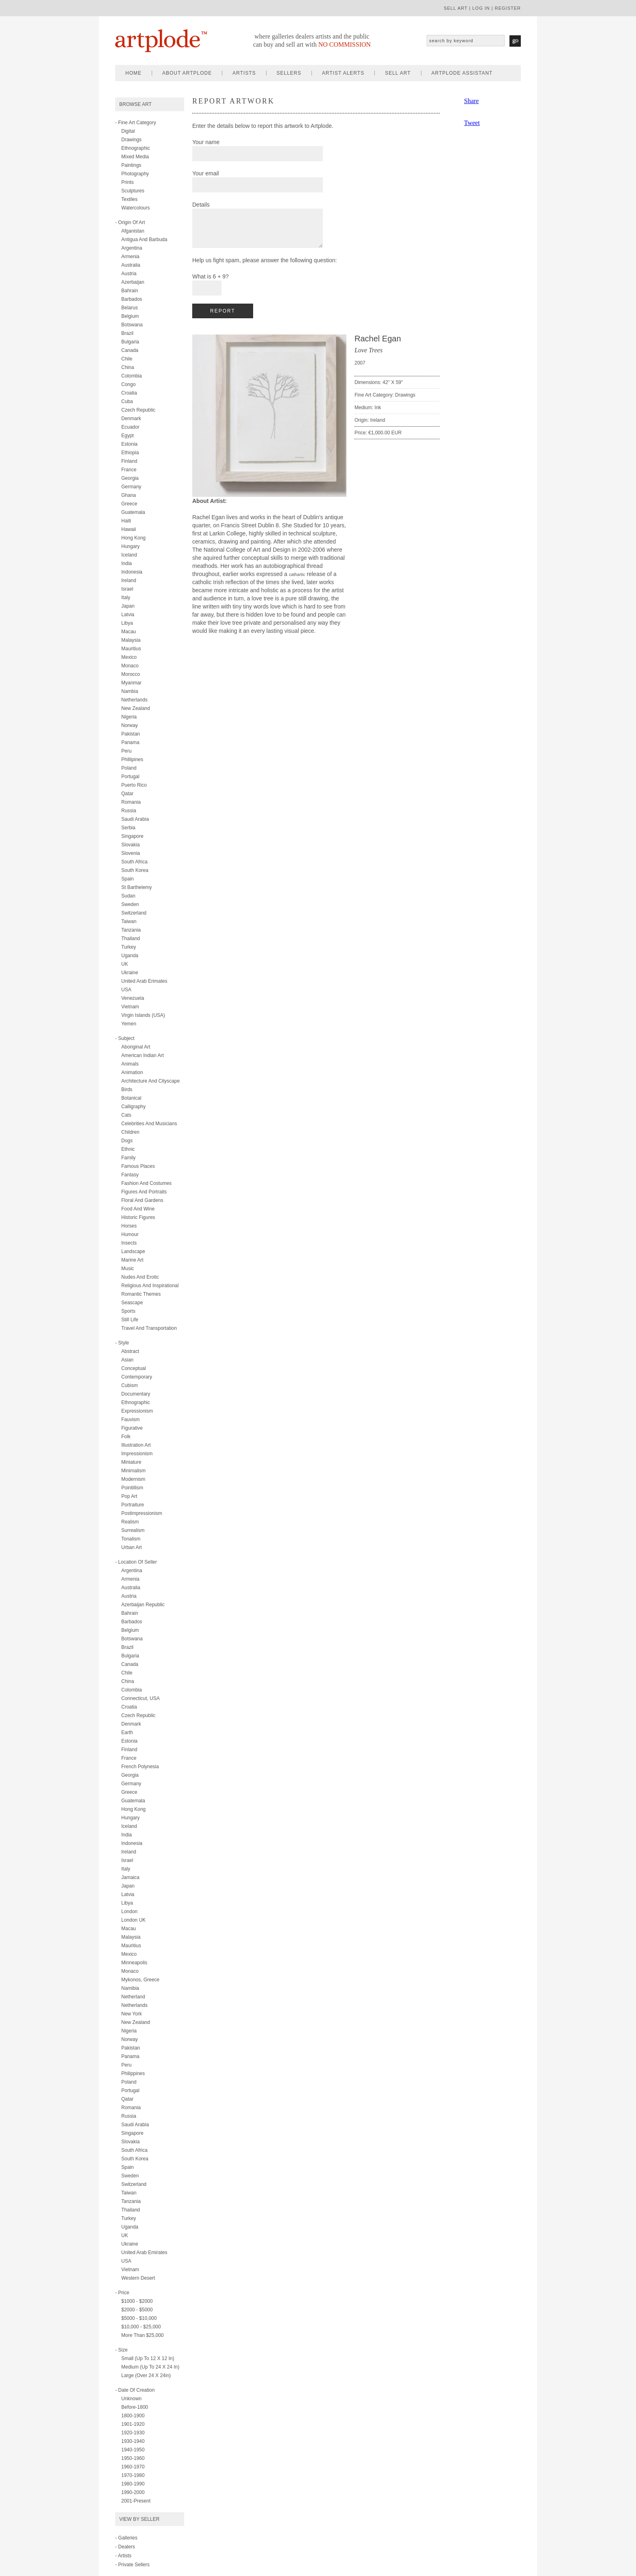 The height and width of the screenshot is (2576, 636). I want to click on watercolours, so click(135, 208).